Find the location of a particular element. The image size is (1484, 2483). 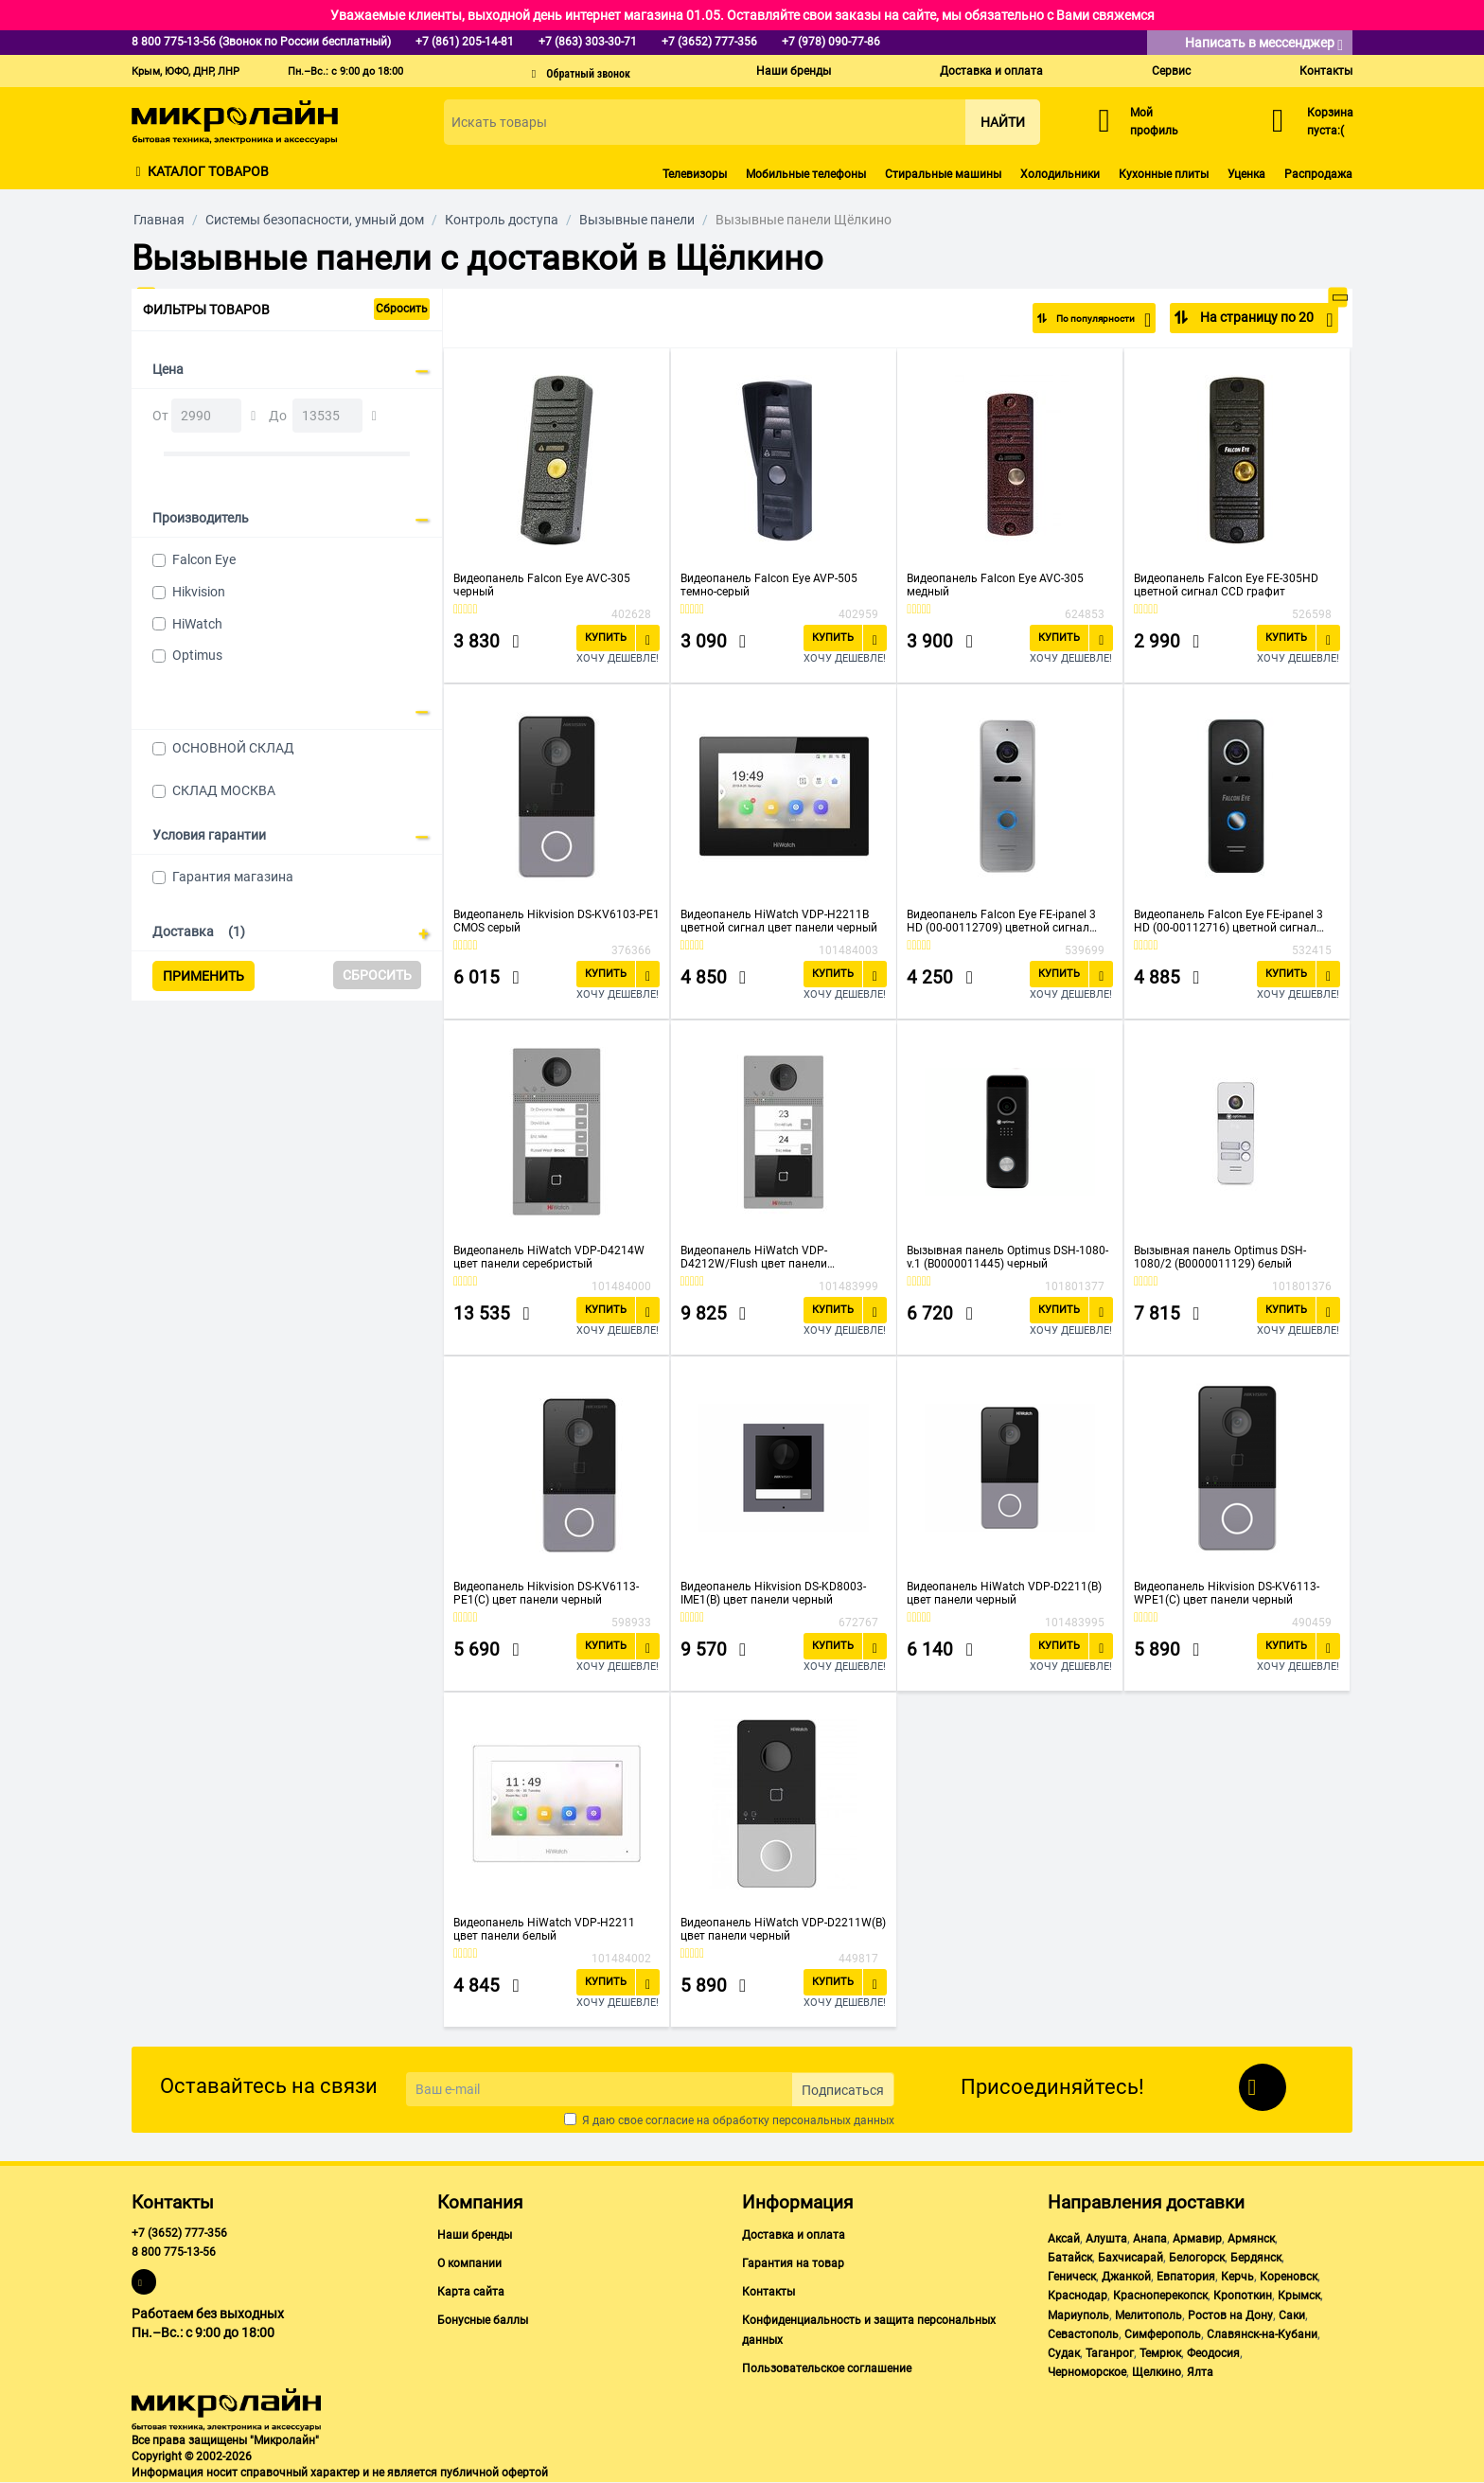

Видеопанель Hikvision DS-KV6113-WPE1(C) цвет панели черный is located at coordinates (1226, 1593).